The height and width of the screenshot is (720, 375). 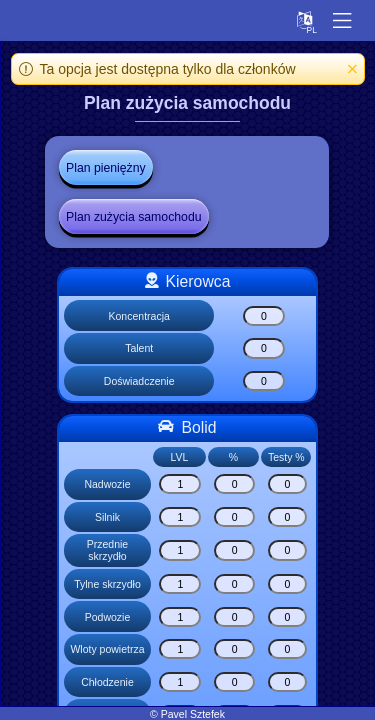 I want to click on [Podwozie], so click(x=180, y=617).